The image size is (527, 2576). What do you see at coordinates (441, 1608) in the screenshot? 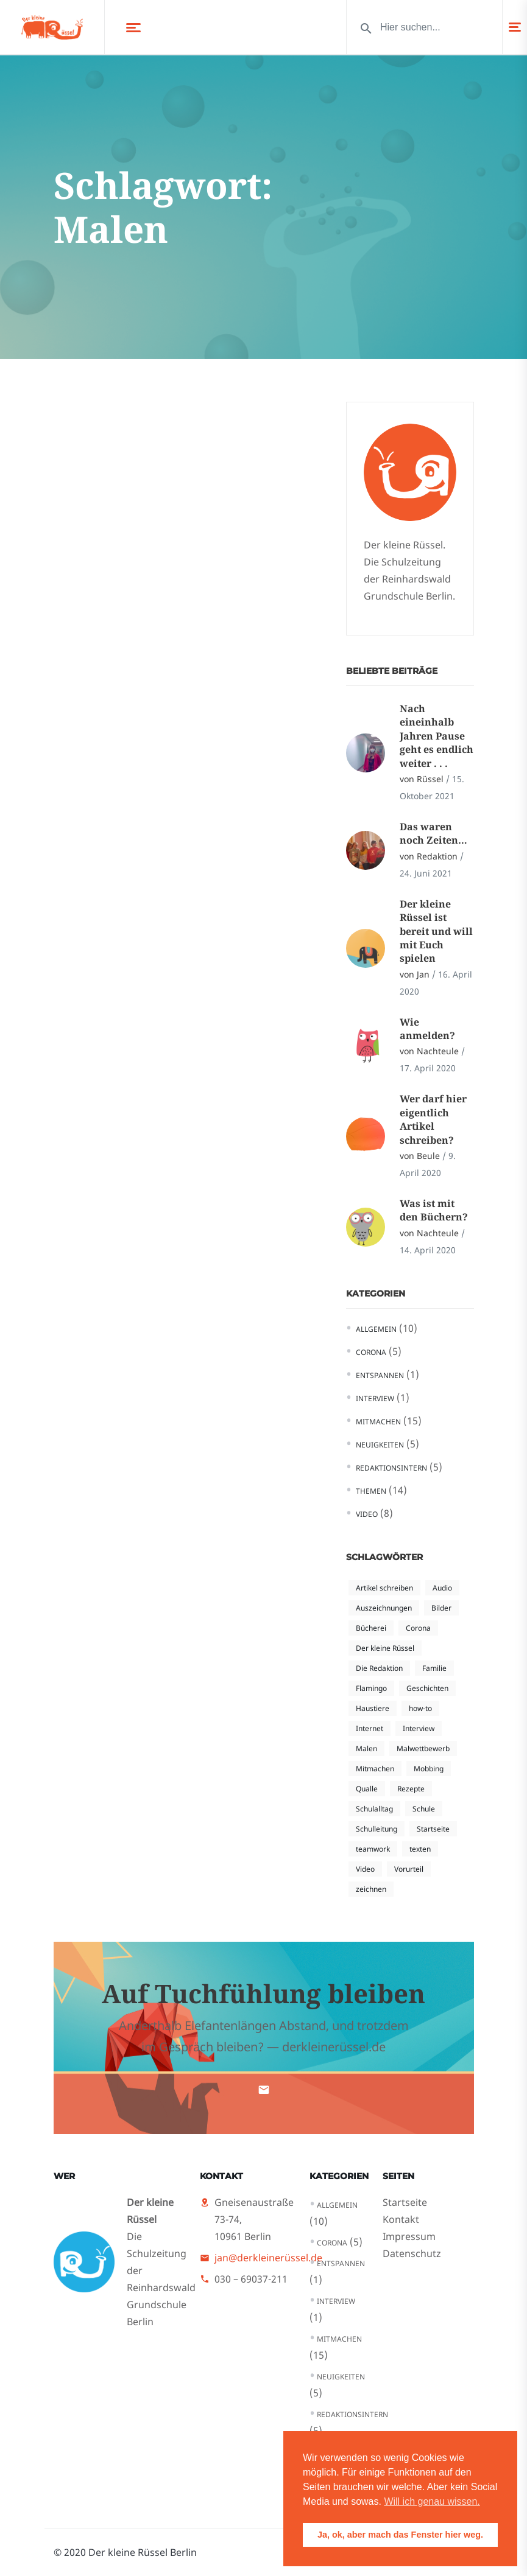
I see `Bilder [Bilder (1 Eintrag)]` at bounding box center [441, 1608].